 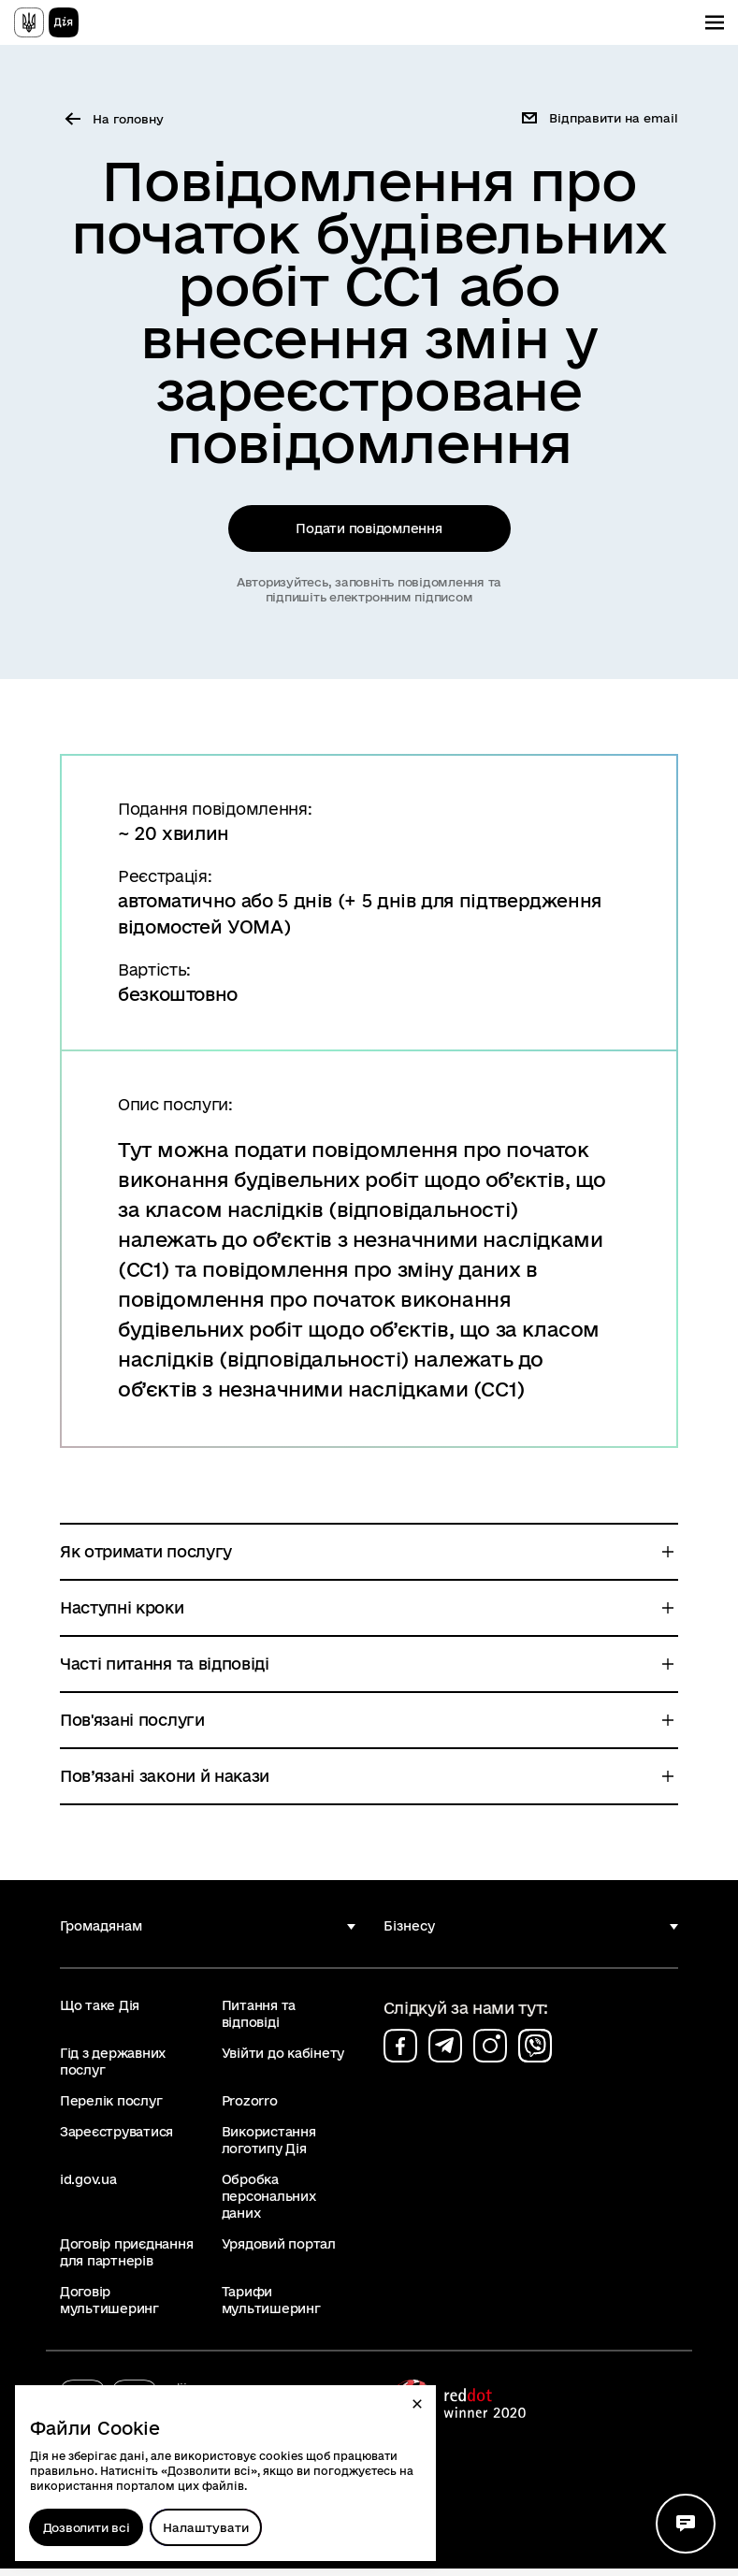 What do you see at coordinates (99, 2012) in the screenshot?
I see `Що таке Дія` at bounding box center [99, 2012].